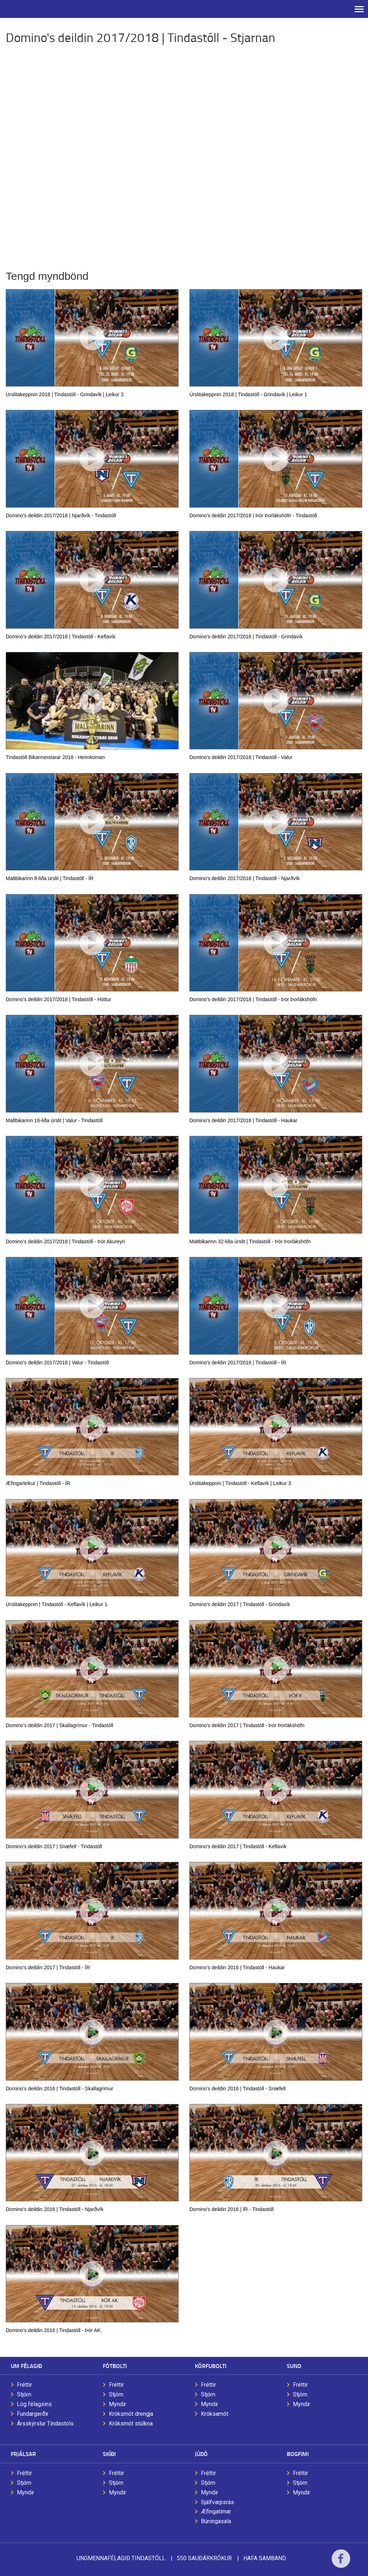 The width and height of the screenshot is (368, 2576). I want to click on Domino's deildin 2017 | Snæfell - Tindastóll, so click(54, 1846).